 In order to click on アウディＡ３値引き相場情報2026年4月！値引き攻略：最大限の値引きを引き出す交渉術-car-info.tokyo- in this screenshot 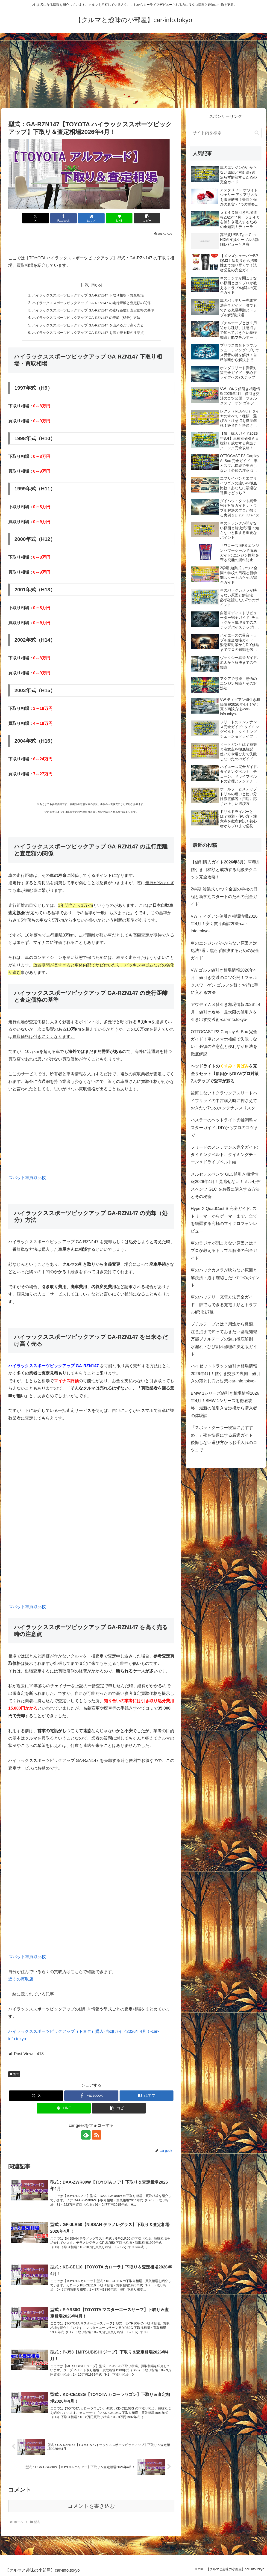, I will do `click(225, 1012)`.